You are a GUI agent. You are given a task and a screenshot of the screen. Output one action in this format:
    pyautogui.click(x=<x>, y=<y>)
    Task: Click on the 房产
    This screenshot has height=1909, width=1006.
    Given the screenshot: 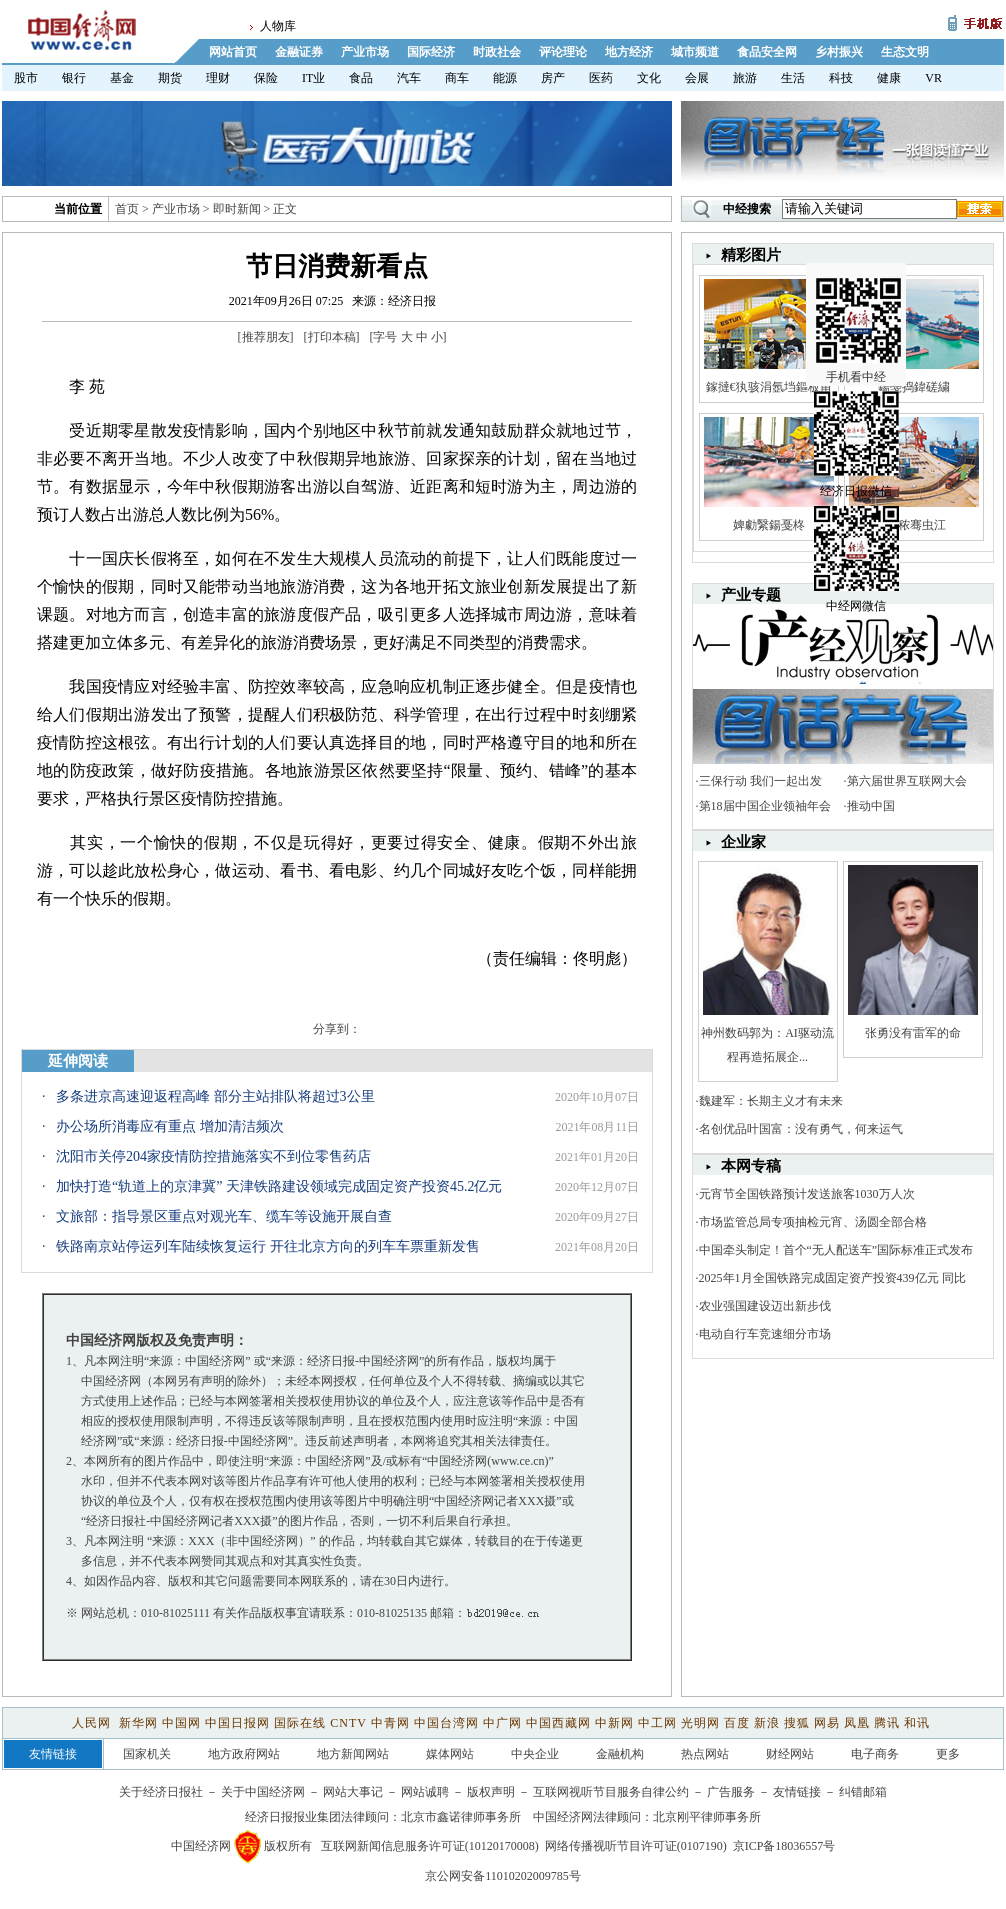 What is the action you would take?
    pyautogui.click(x=553, y=78)
    